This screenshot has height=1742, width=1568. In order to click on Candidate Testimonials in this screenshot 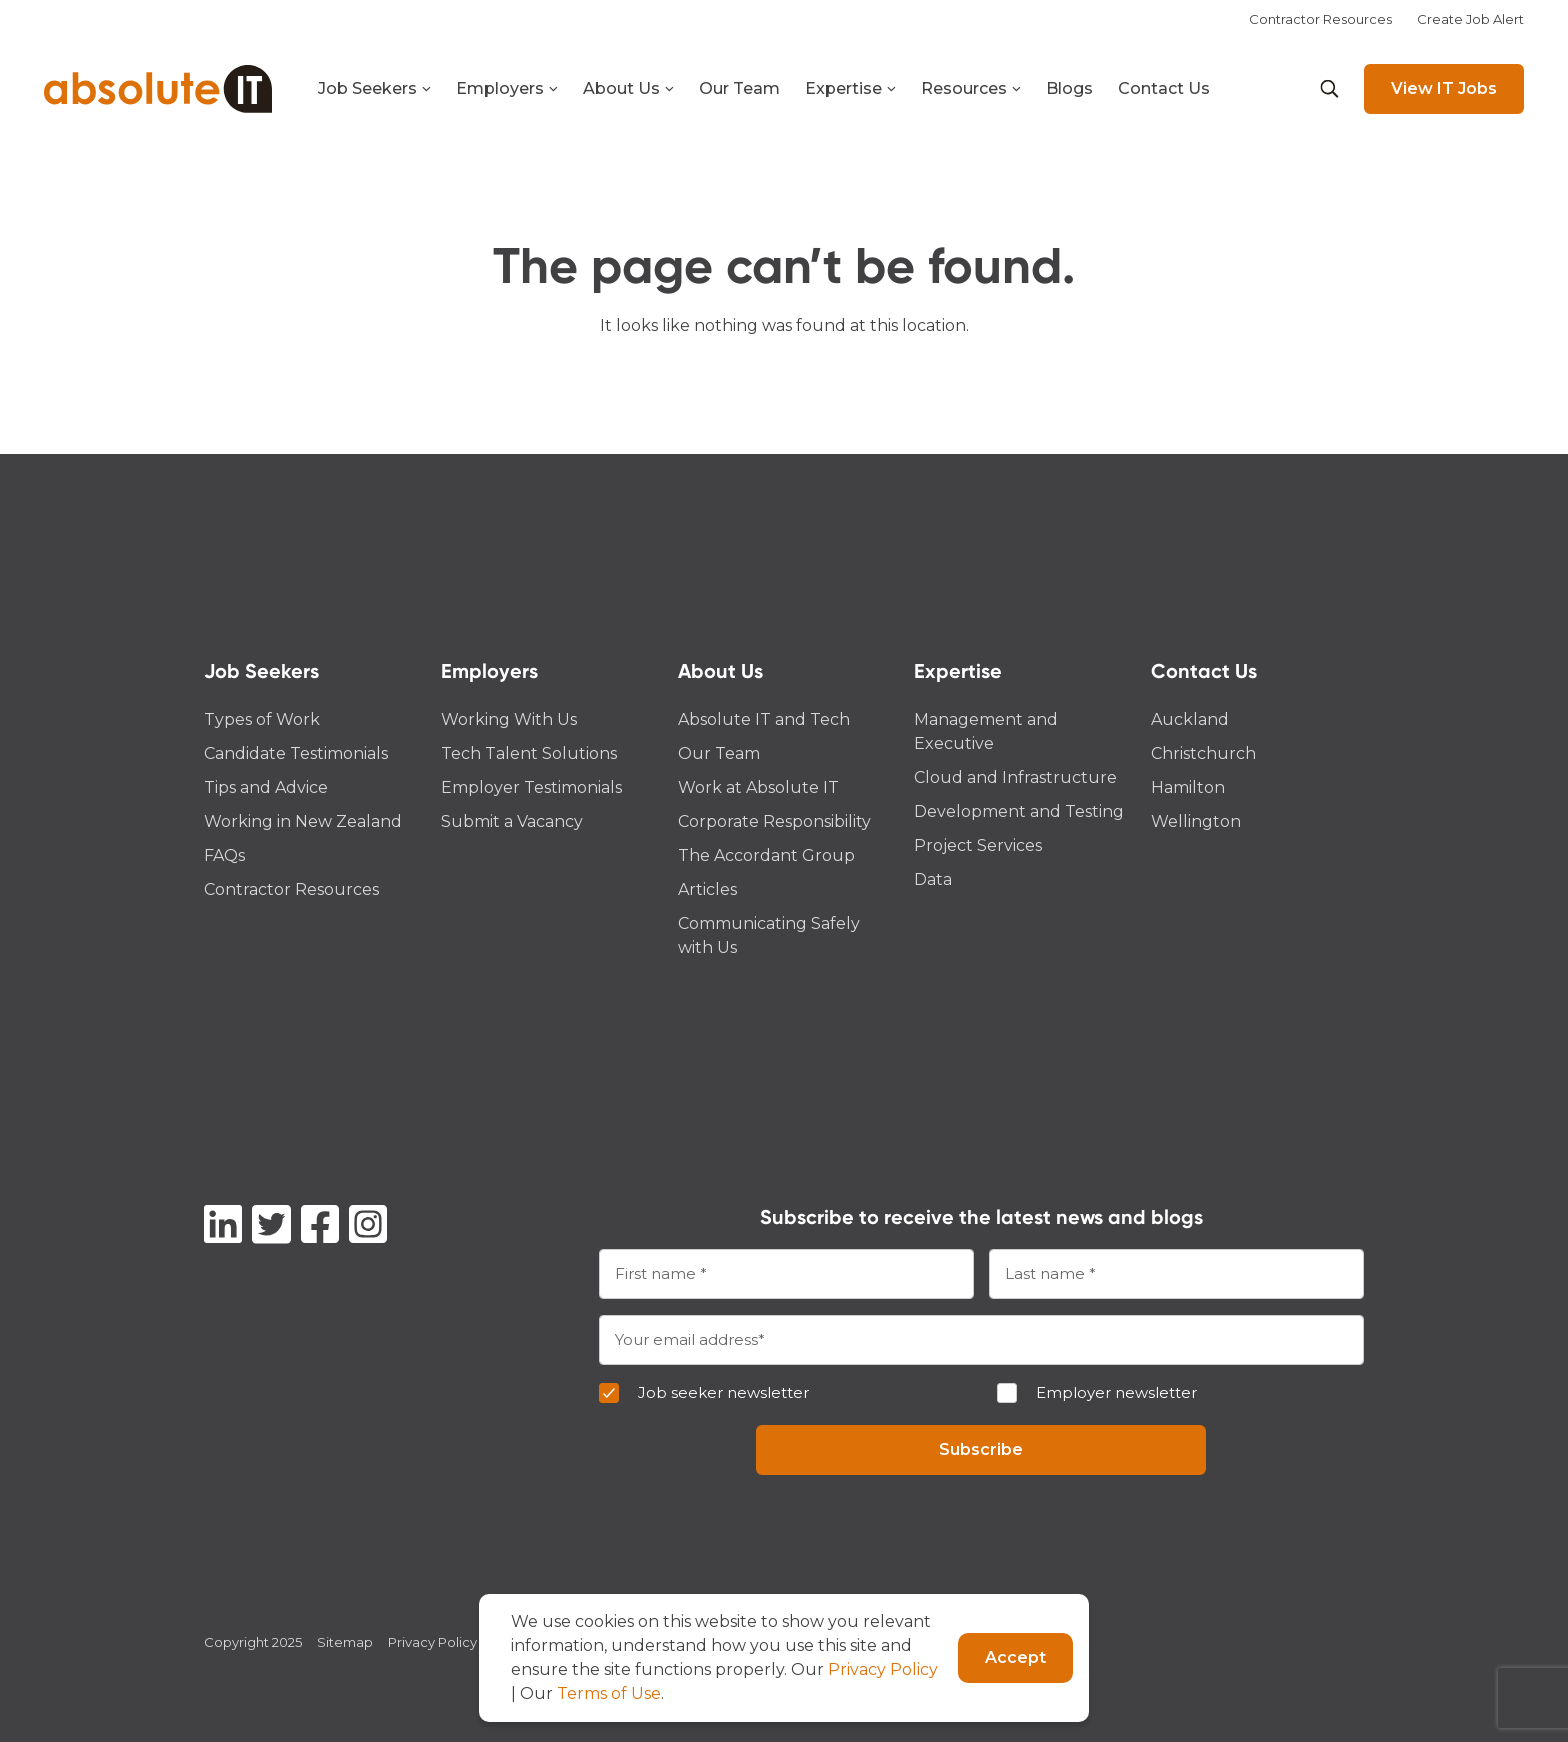, I will do `click(296, 753)`.